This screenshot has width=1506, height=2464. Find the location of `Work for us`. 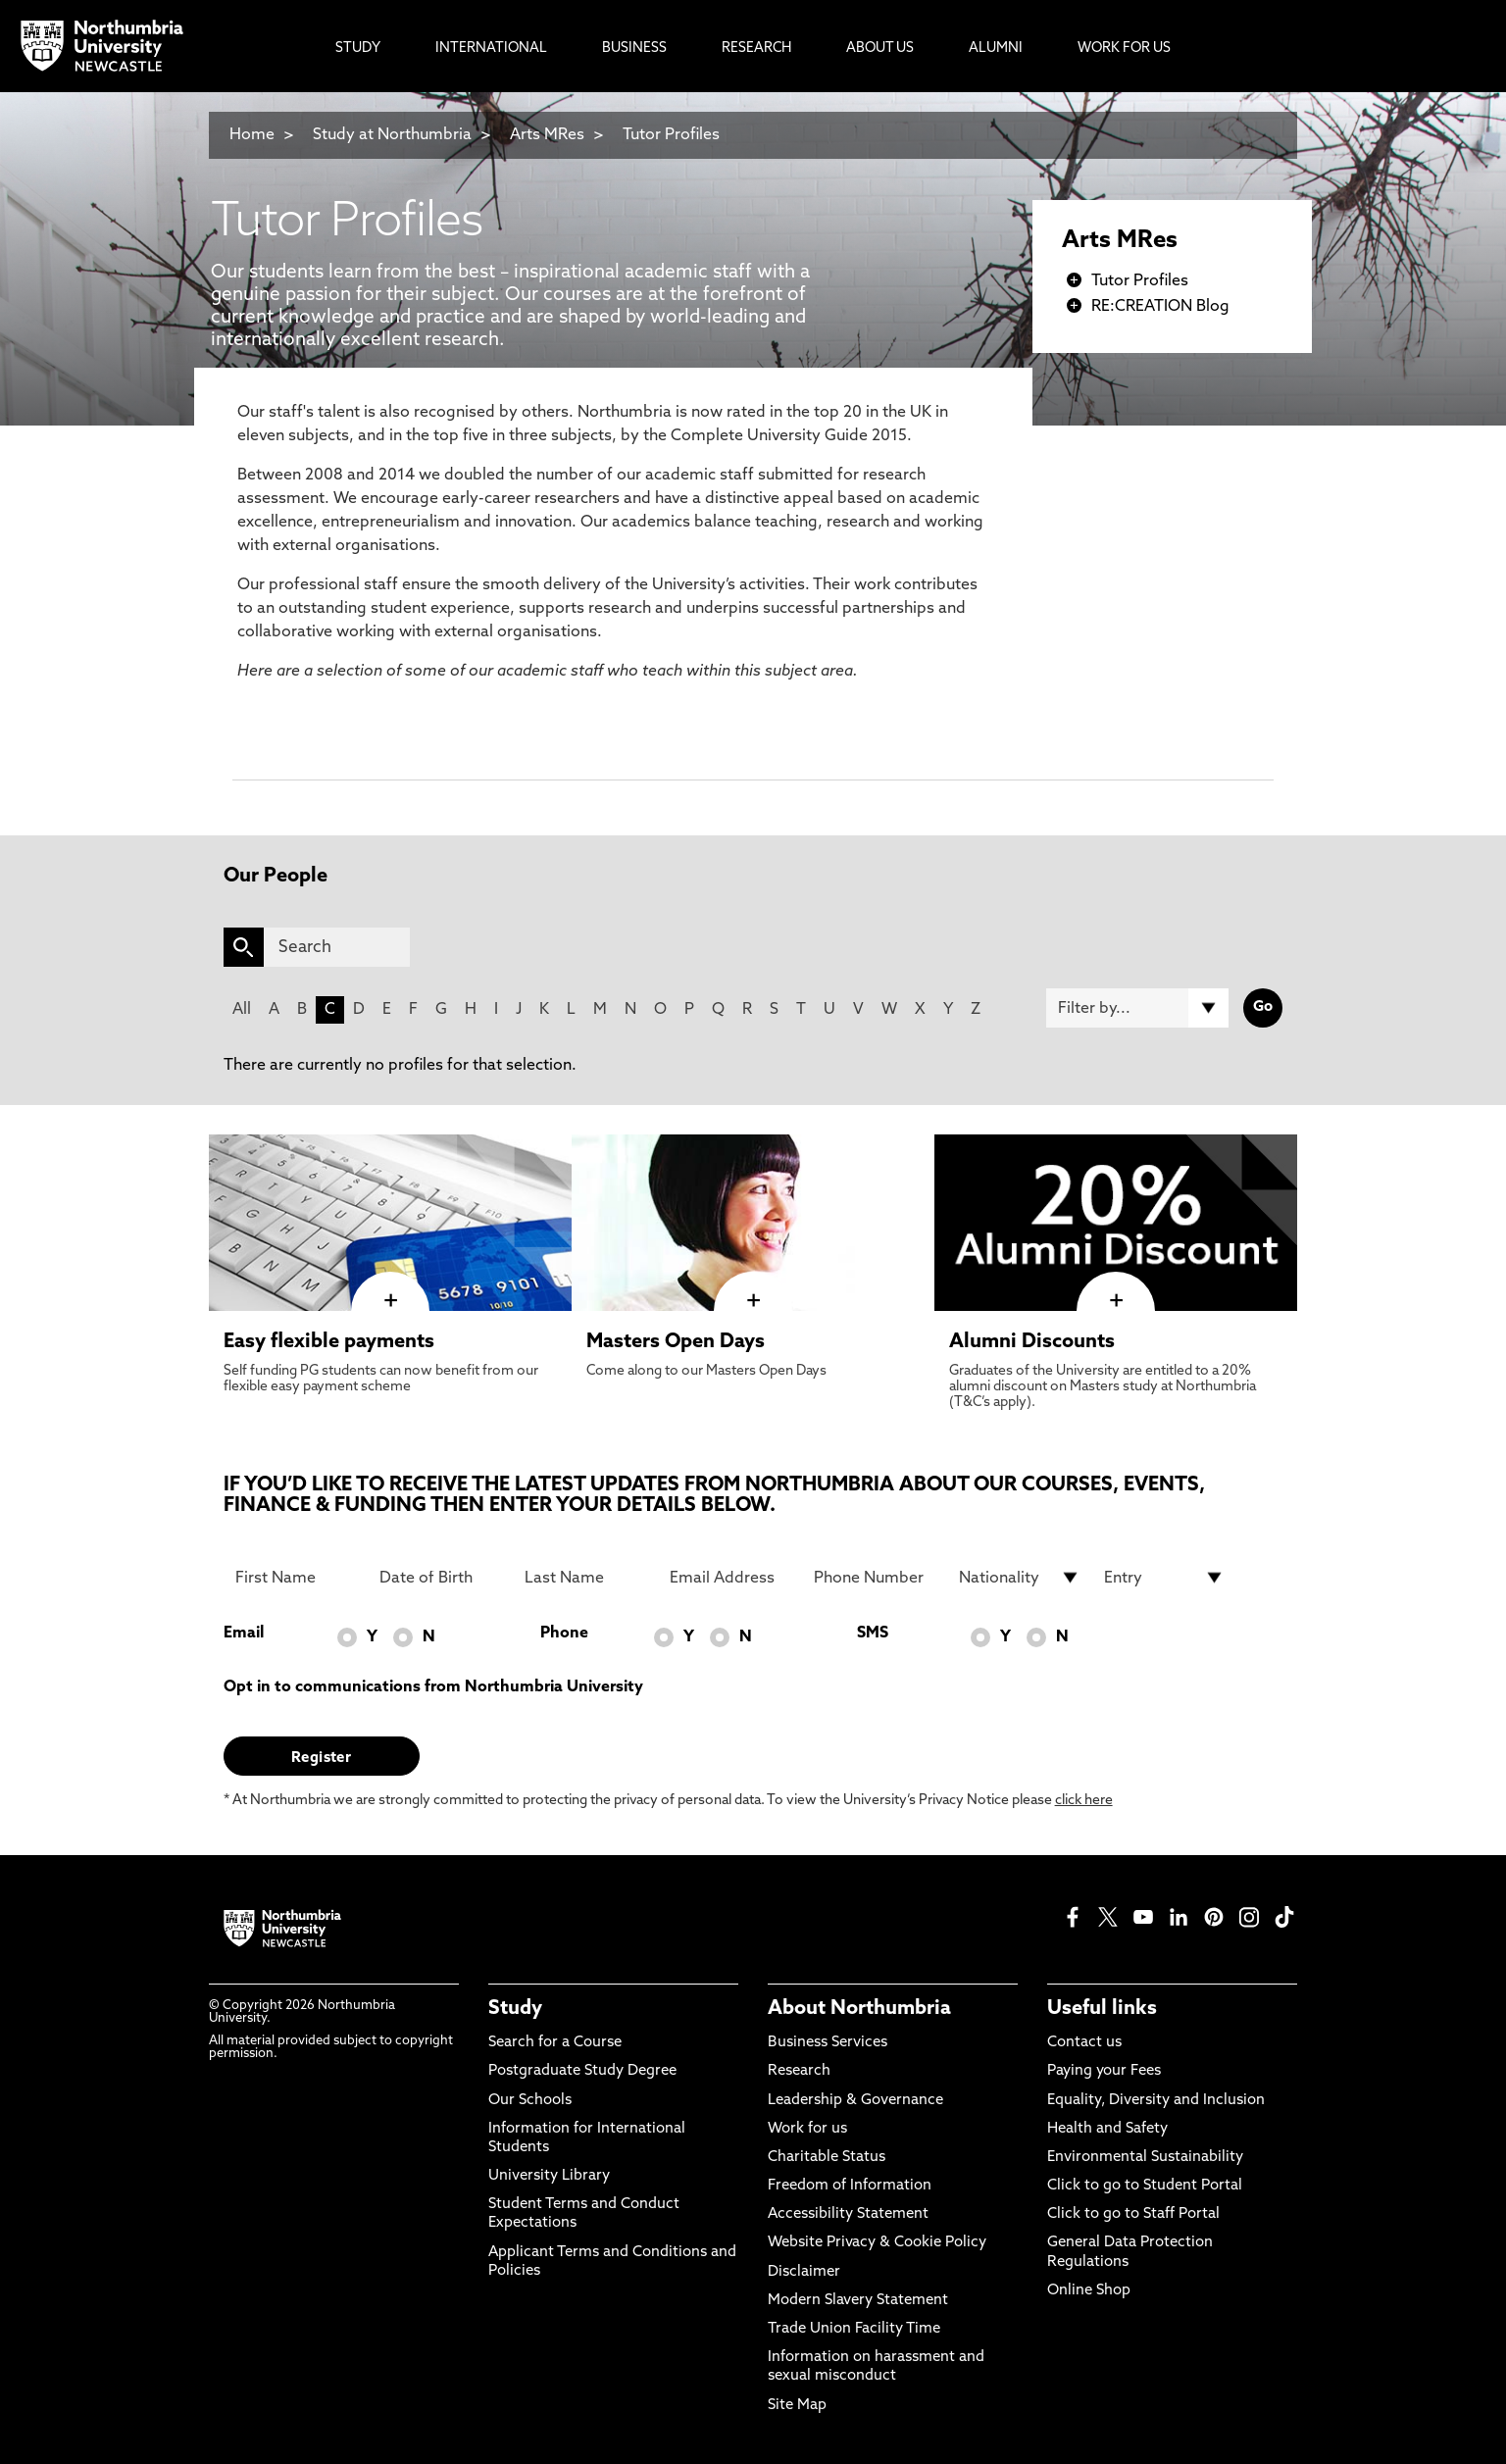

Work for us is located at coordinates (807, 2129).